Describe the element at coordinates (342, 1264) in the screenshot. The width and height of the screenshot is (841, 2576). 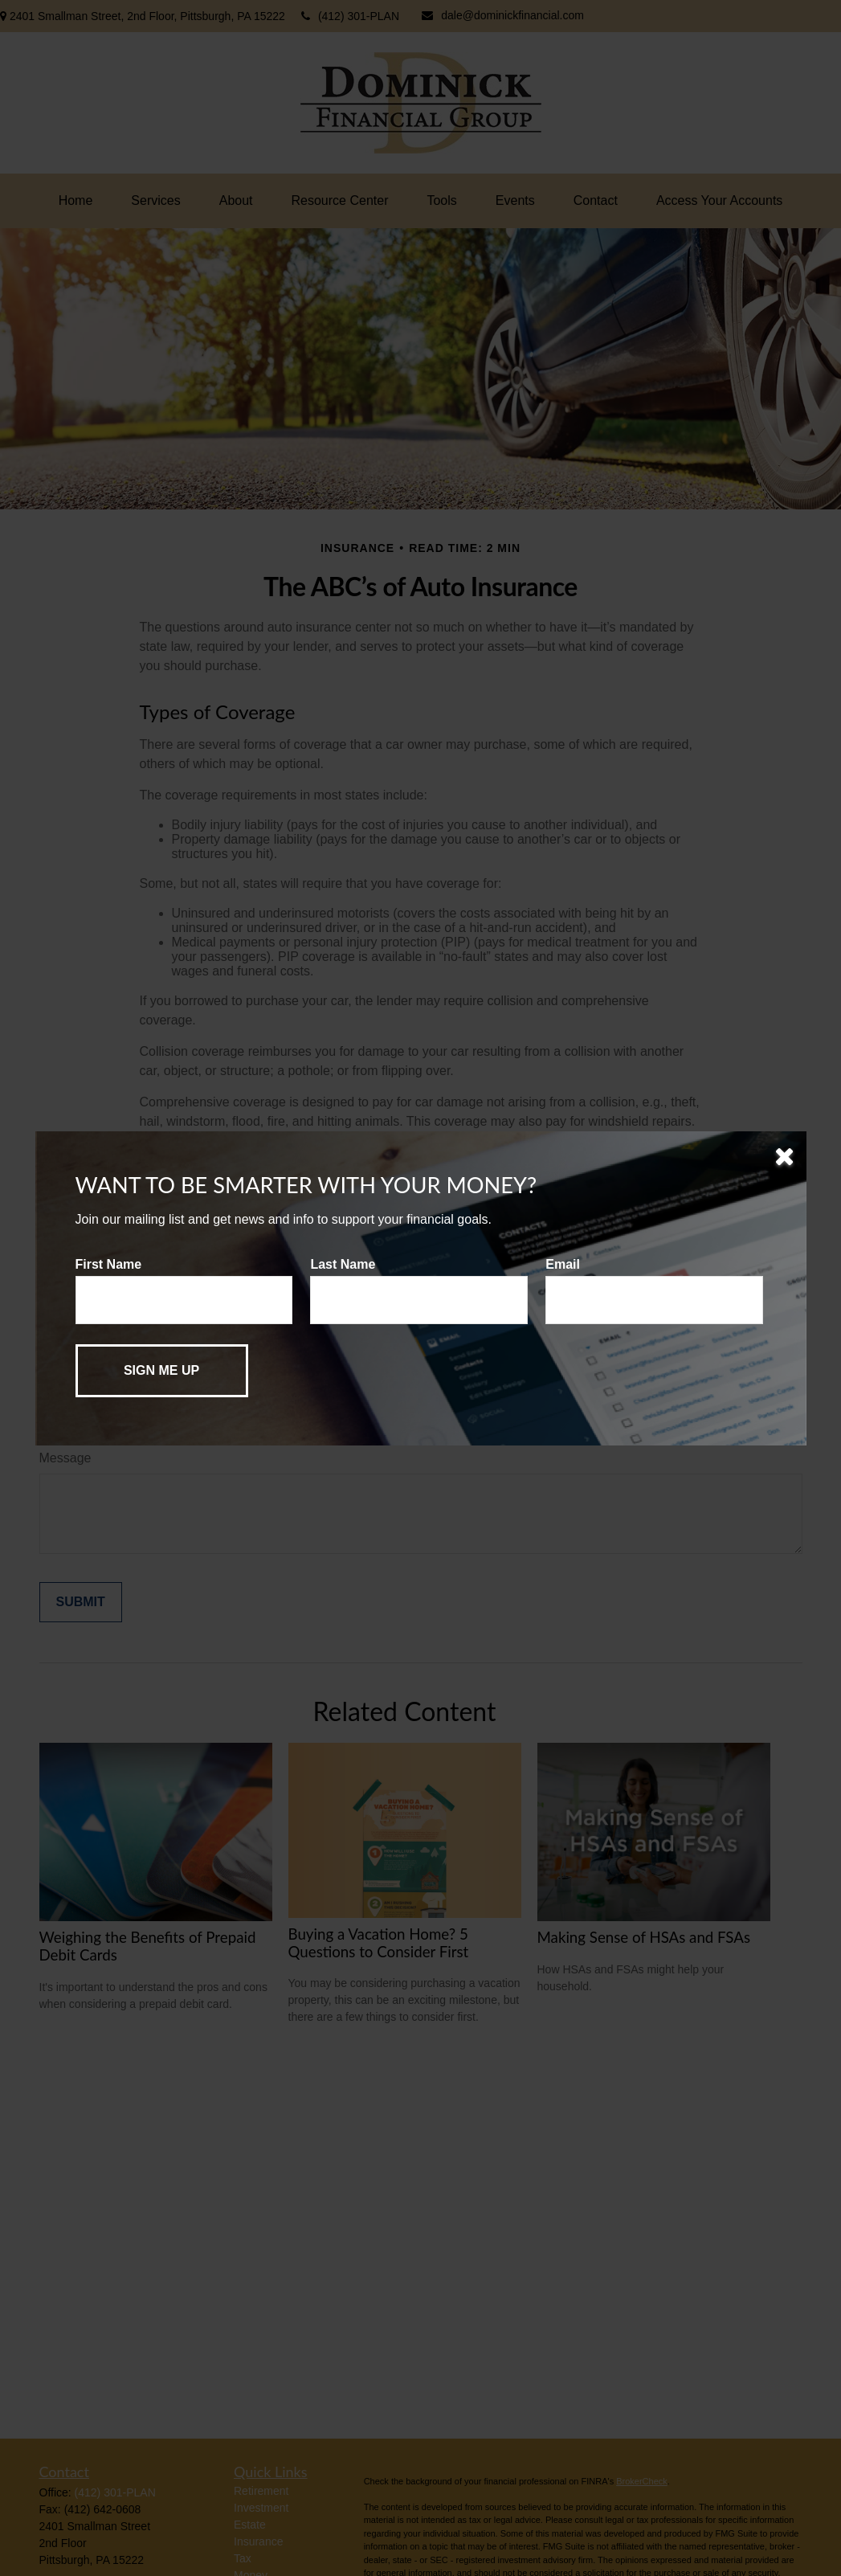
I see `Last Name` at that location.